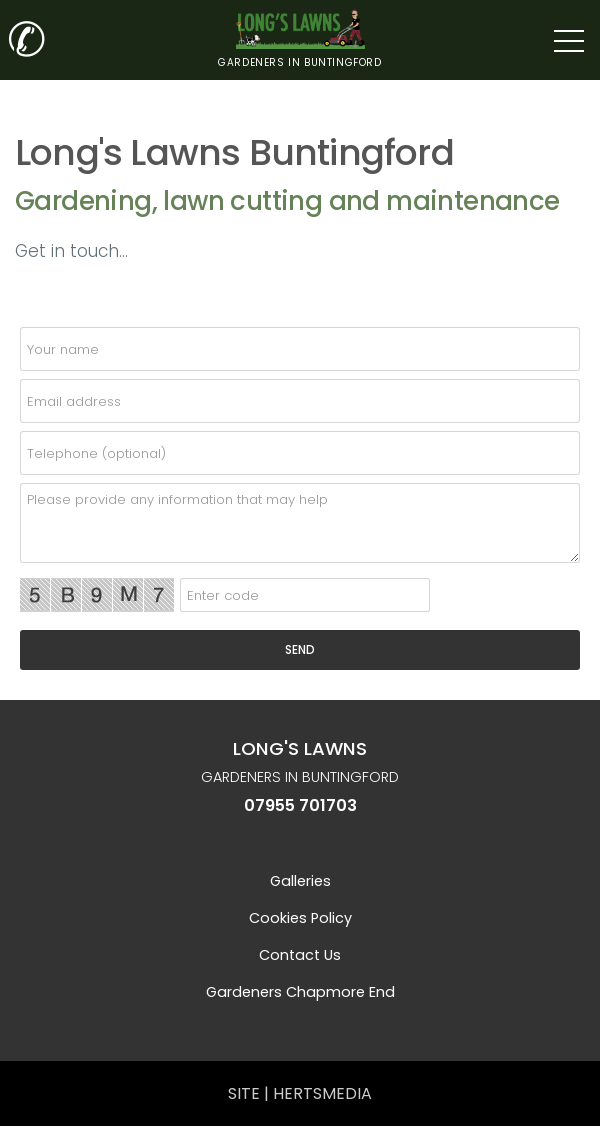 Image resolution: width=600 pixels, height=1131 pixels. What do you see at coordinates (300, 918) in the screenshot?
I see `Cookies Policy` at bounding box center [300, 918].